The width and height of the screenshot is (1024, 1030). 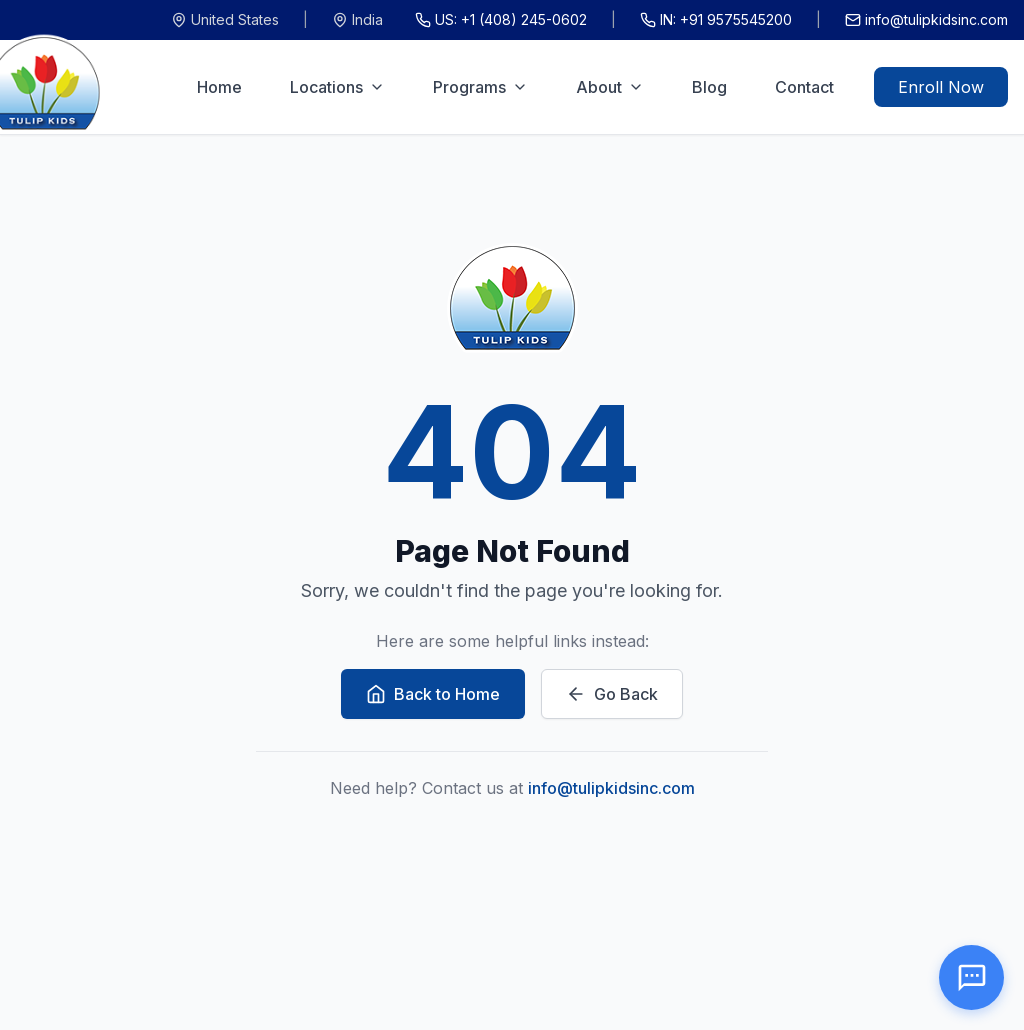 What do you see at coordinates (610, 87) in the screenshot?
I see `About` at bounding box center [610, 87].